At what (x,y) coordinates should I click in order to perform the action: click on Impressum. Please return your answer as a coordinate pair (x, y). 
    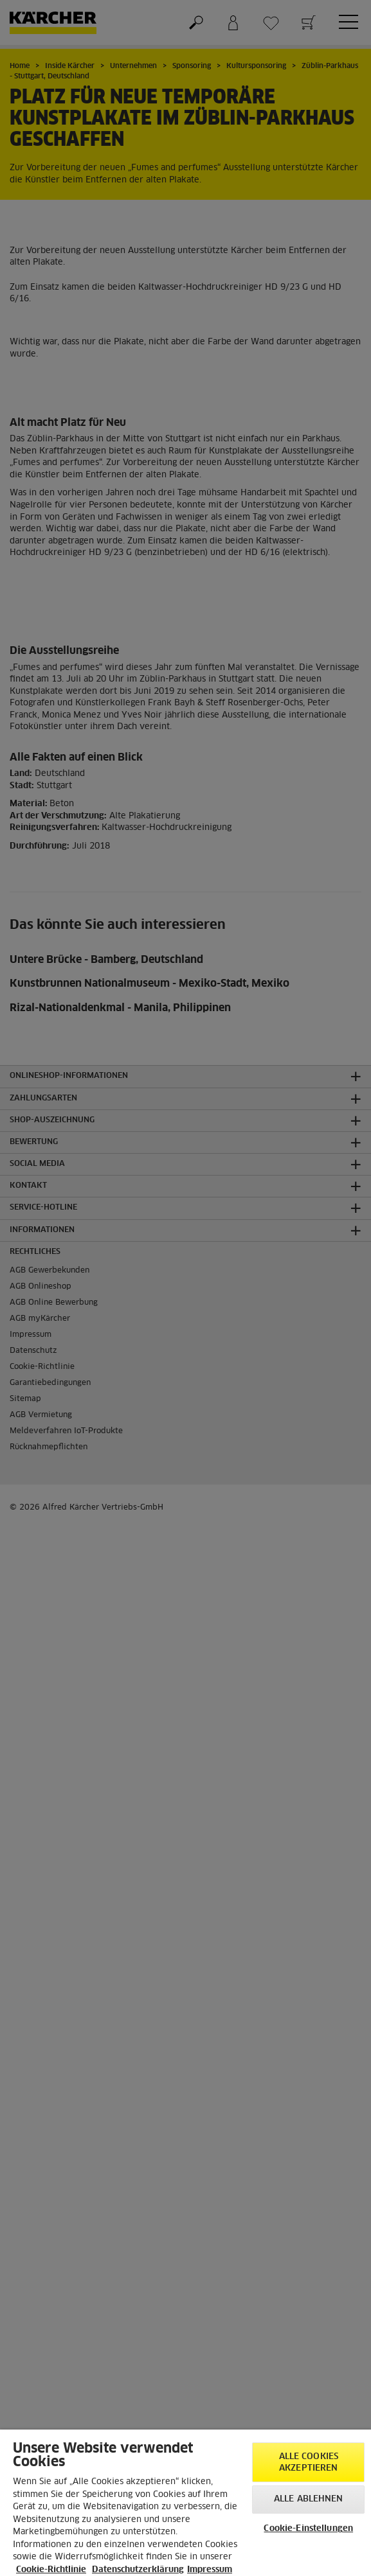
    Looking at the image, I should click on (209, 2570).